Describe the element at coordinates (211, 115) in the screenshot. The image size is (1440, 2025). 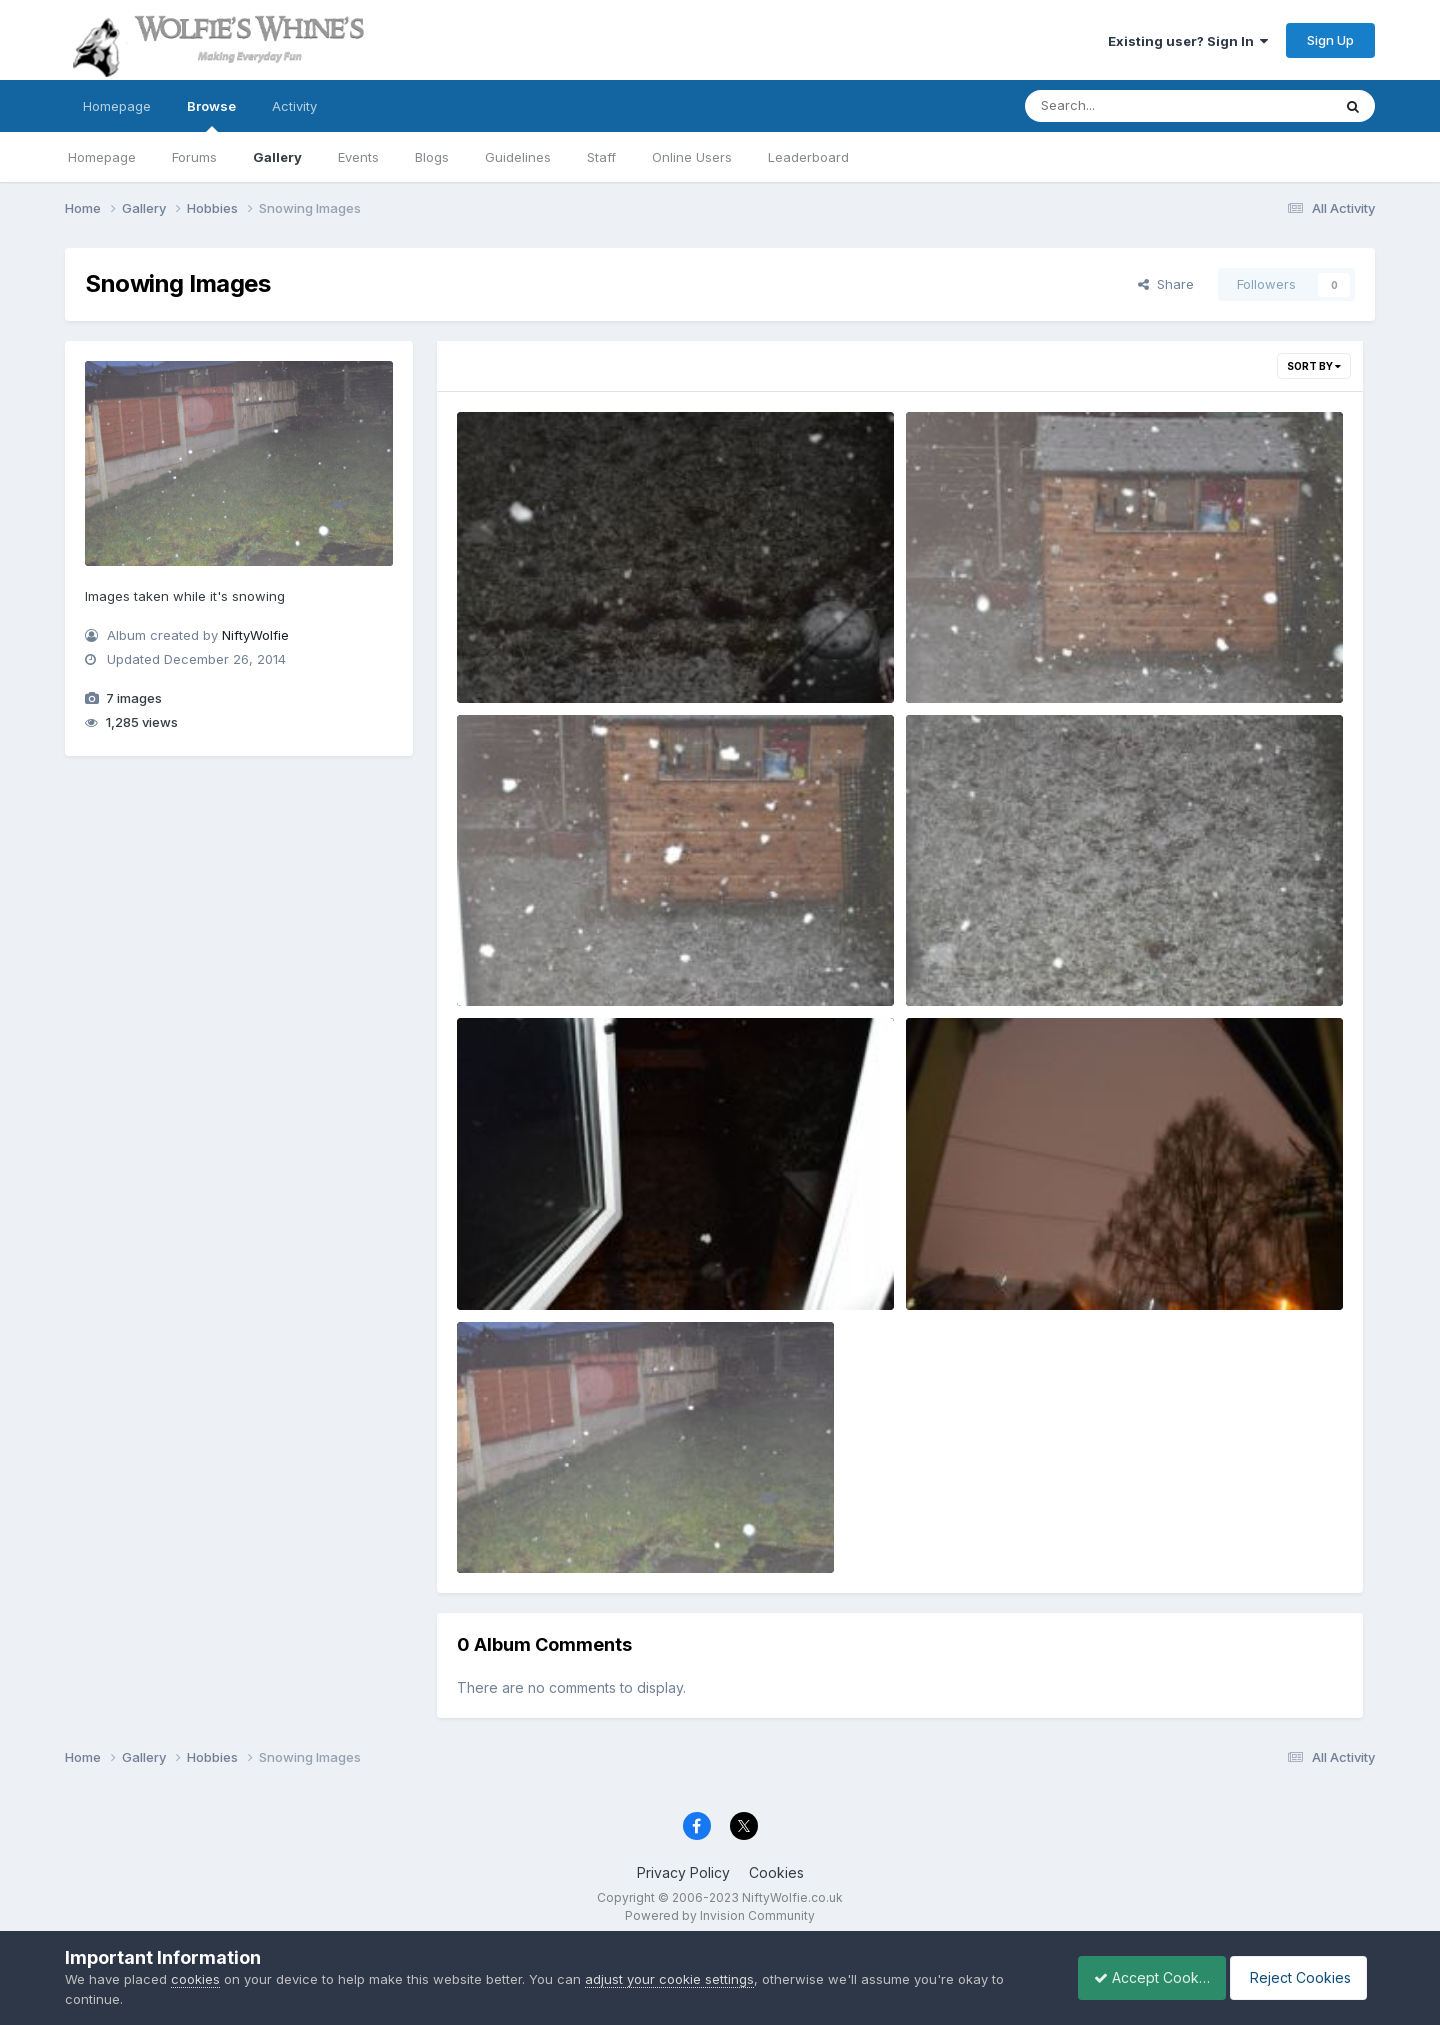
I see `Browse` at that location.